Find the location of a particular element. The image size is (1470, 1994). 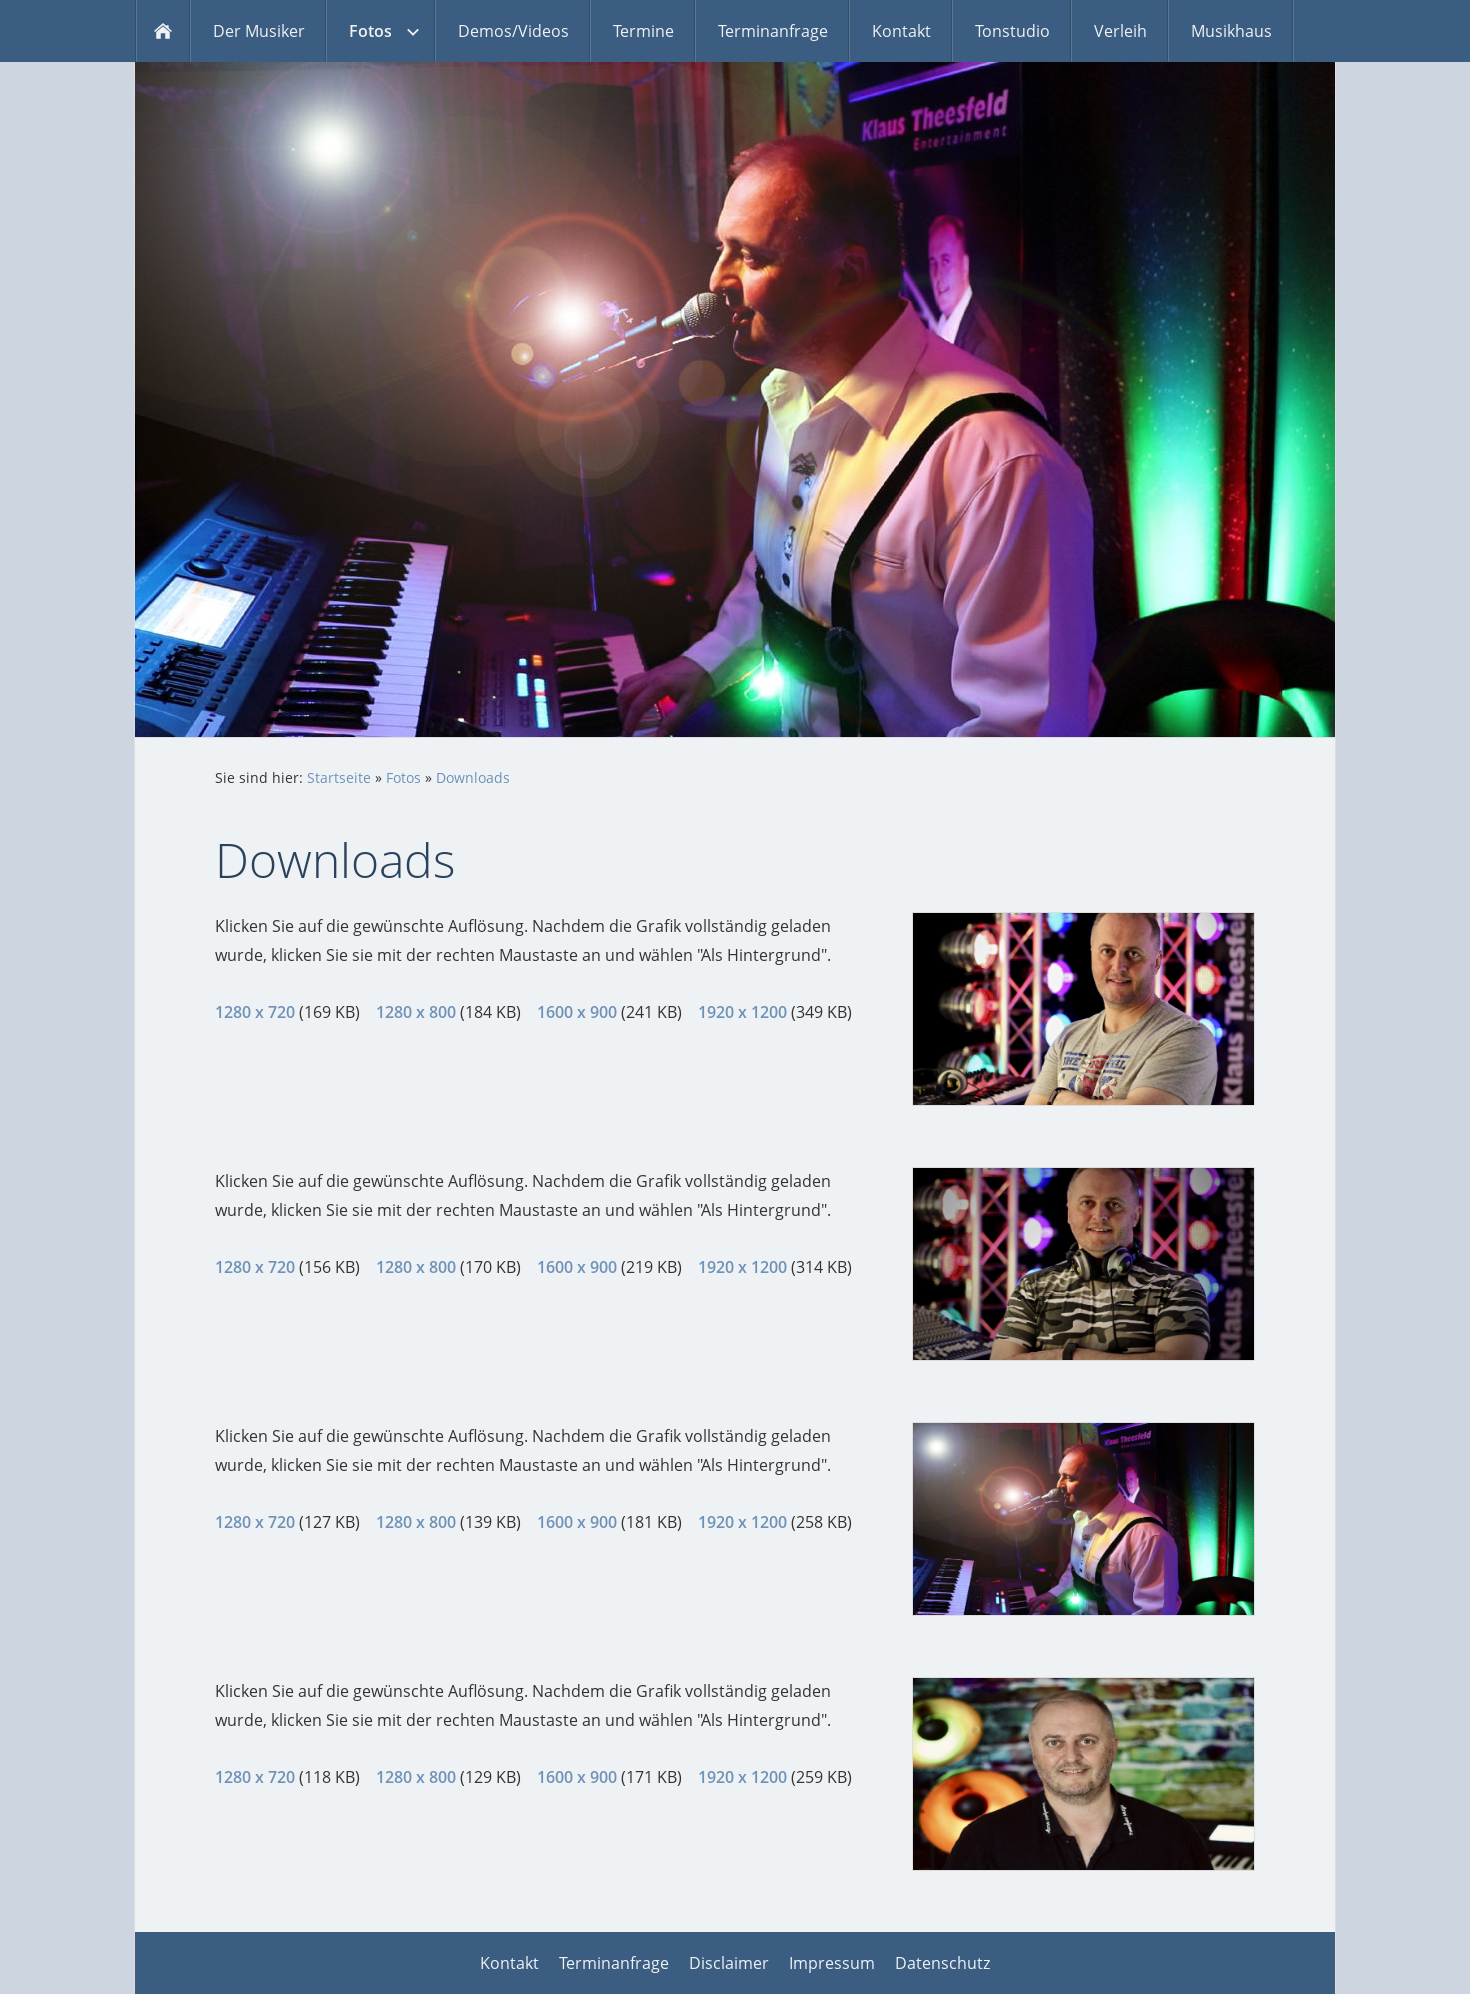

1280 x 720 is located at coordinates (255, 1012).